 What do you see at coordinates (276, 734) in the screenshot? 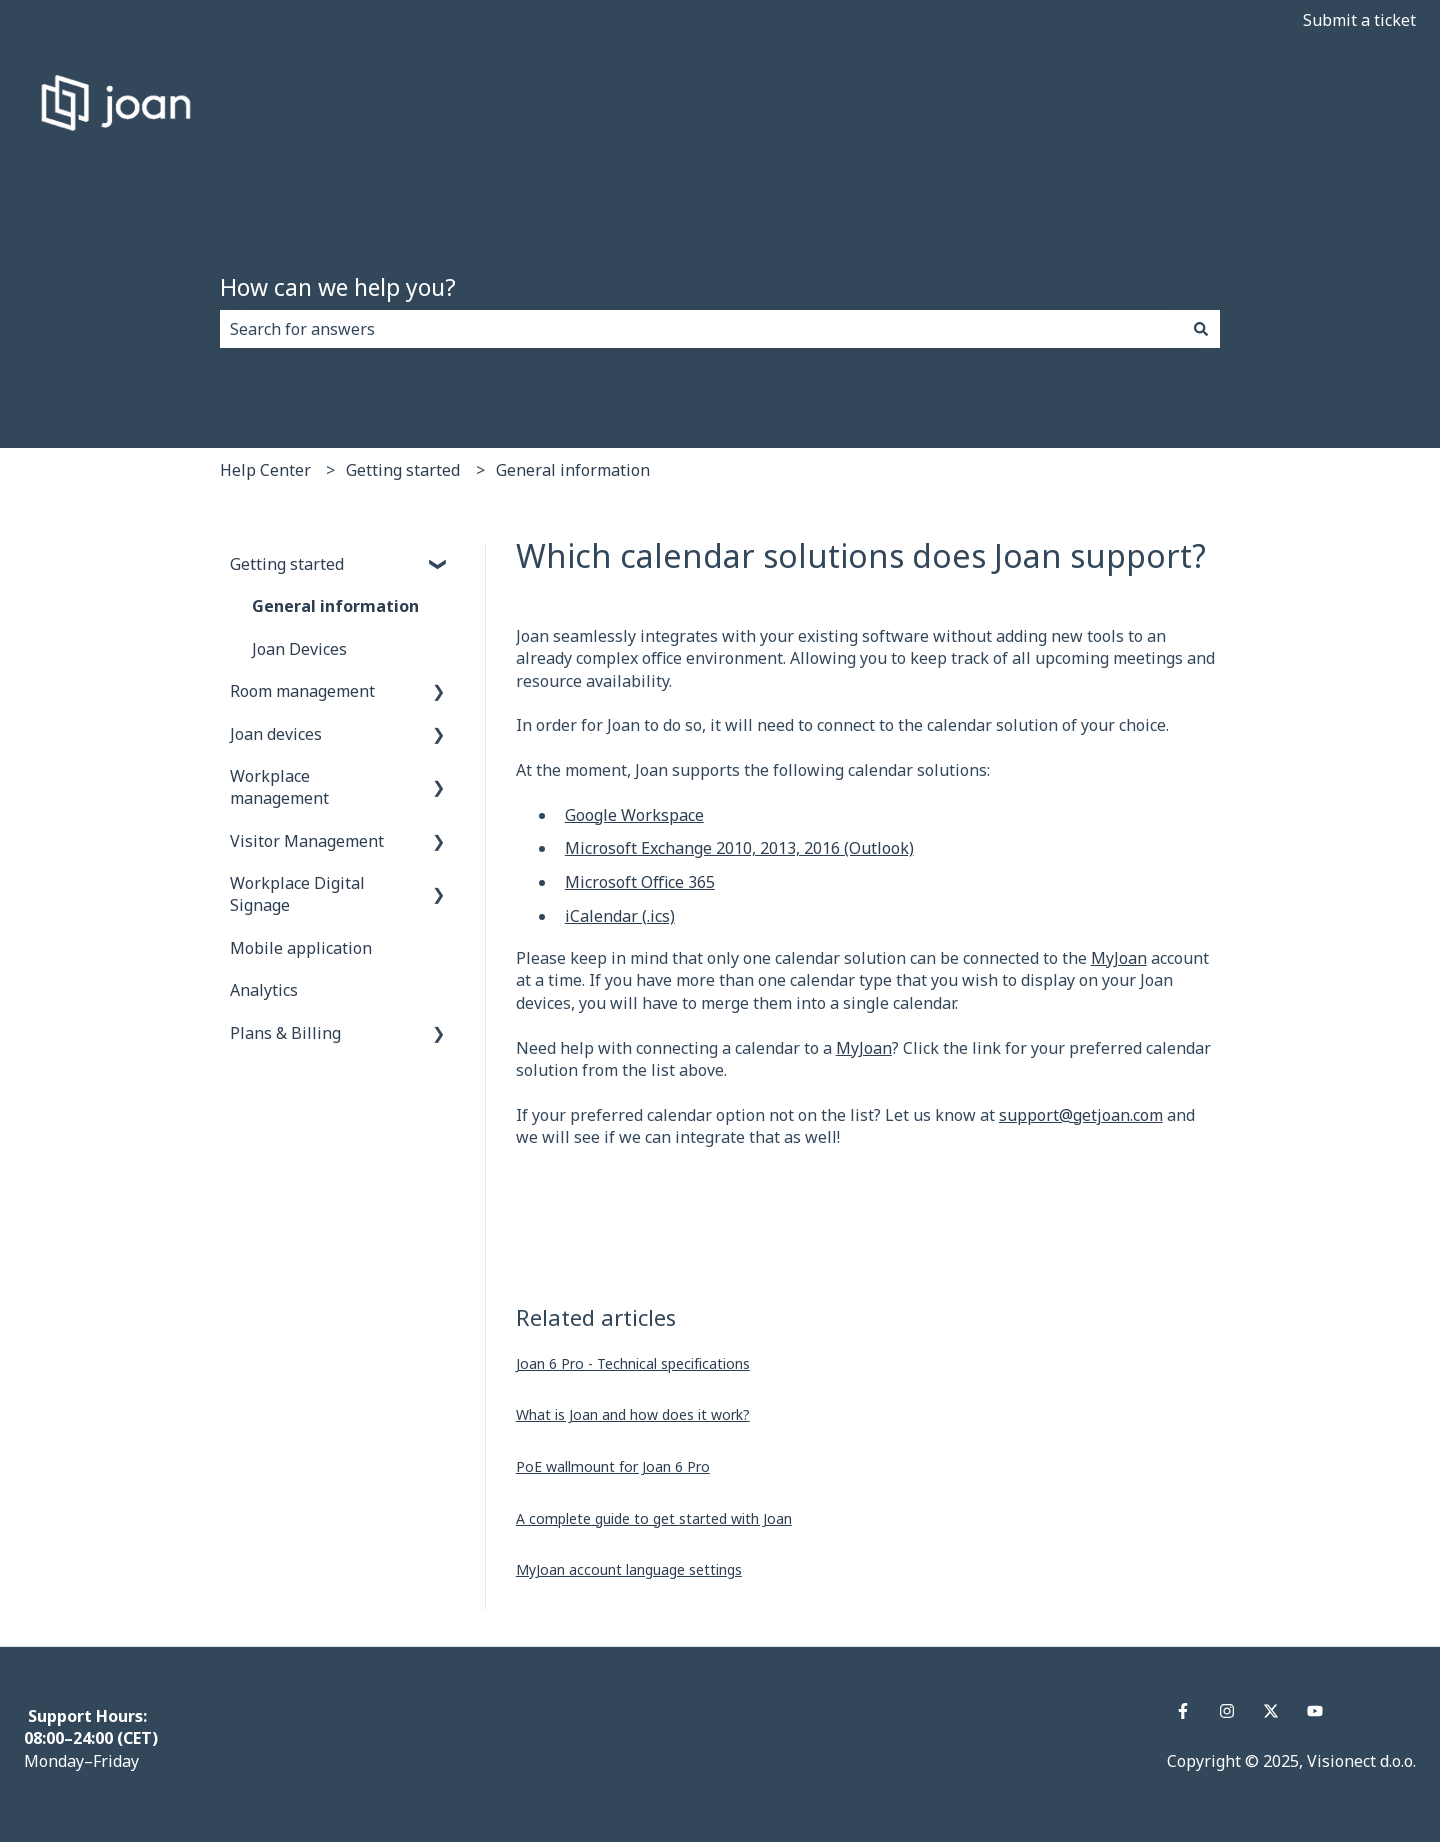
I see `Joan devices [menuitem]` at bounding box center [276, 734].